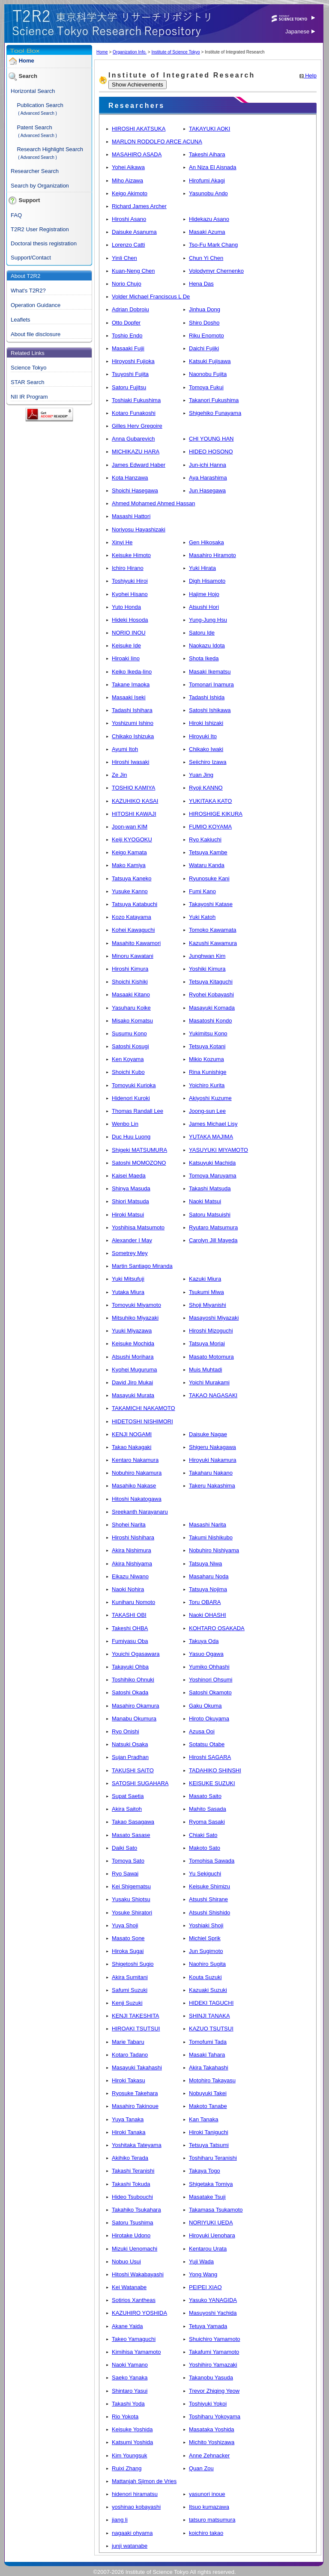  I want to click on Yong Wang, so click(203, 2274).